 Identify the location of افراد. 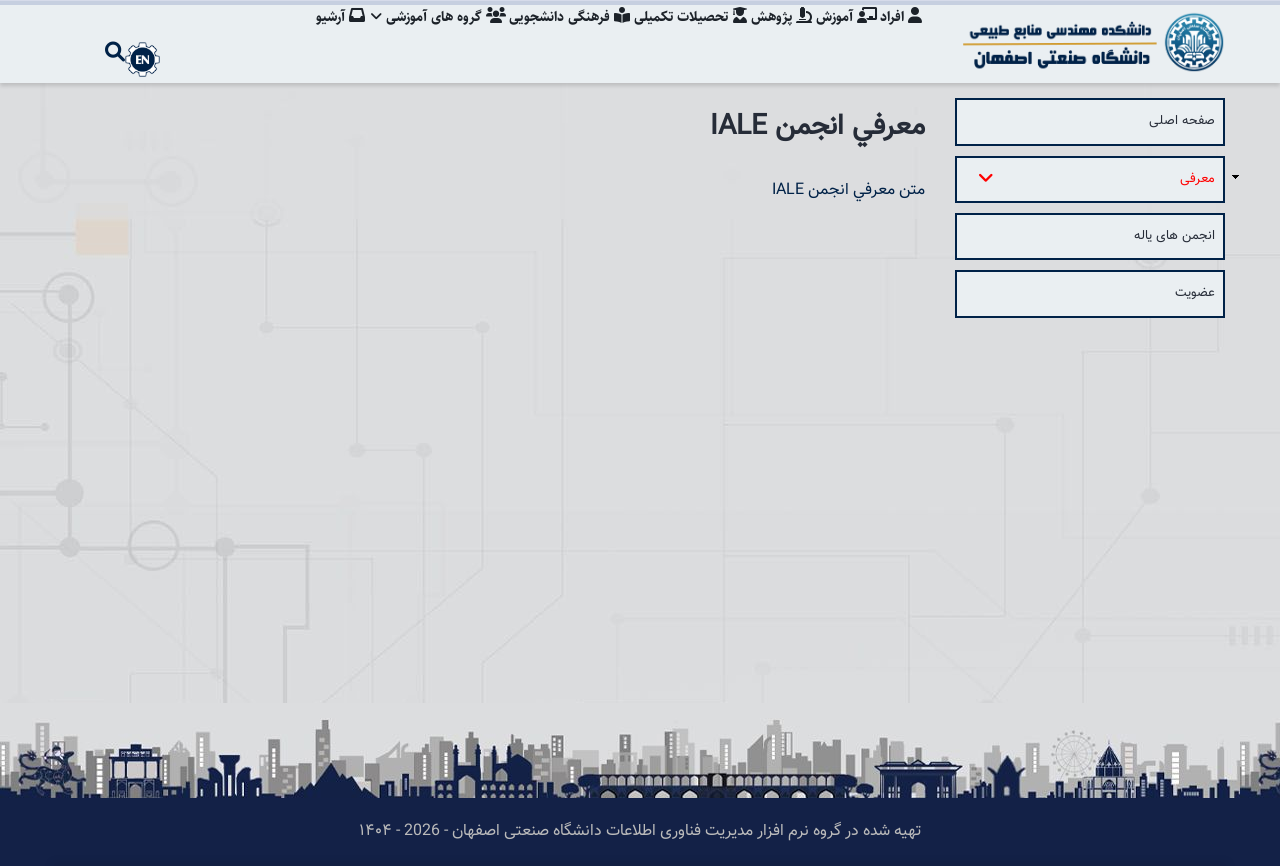
(901, 35).